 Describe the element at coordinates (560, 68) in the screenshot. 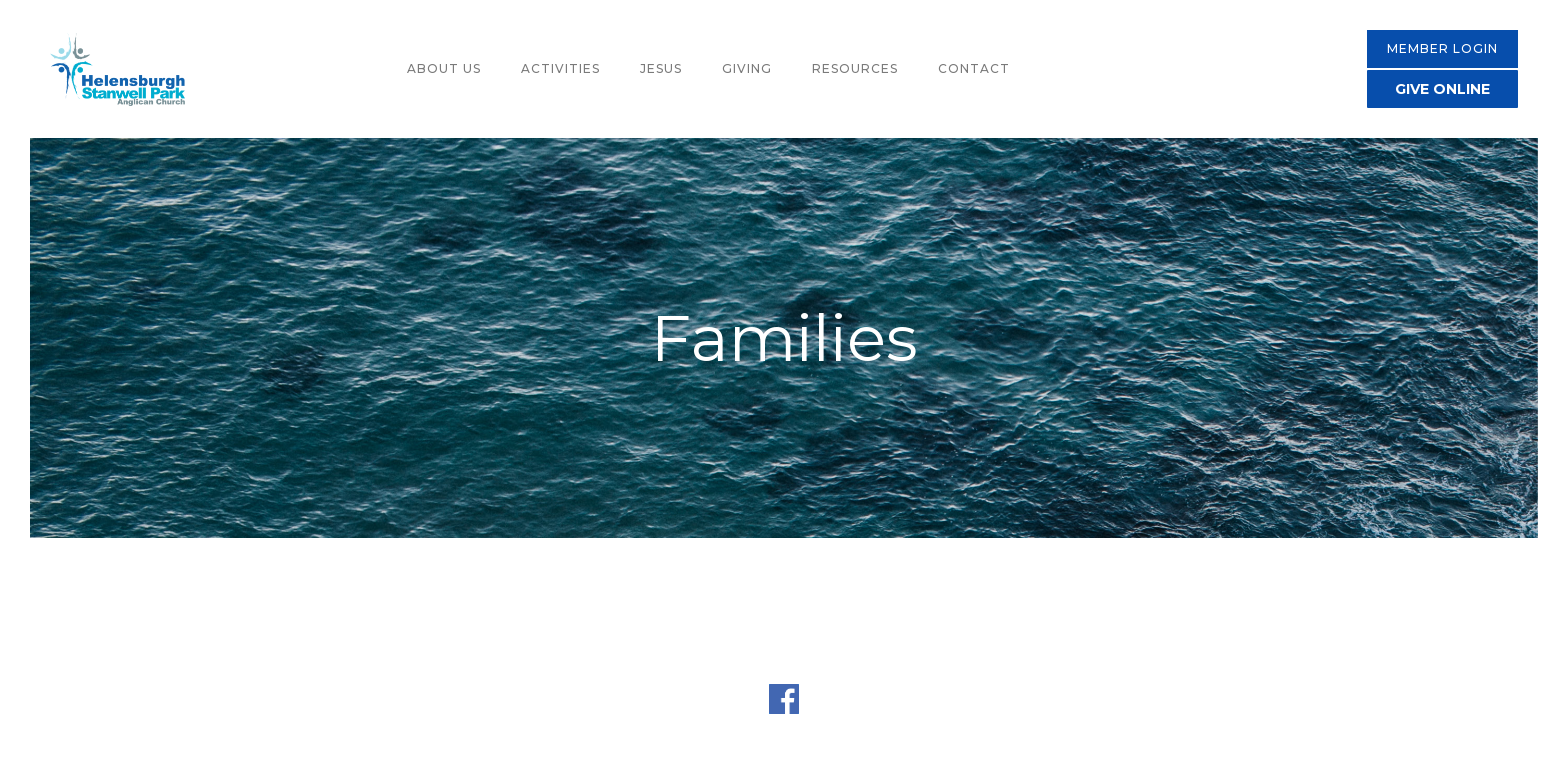

I see `activities` at that location.